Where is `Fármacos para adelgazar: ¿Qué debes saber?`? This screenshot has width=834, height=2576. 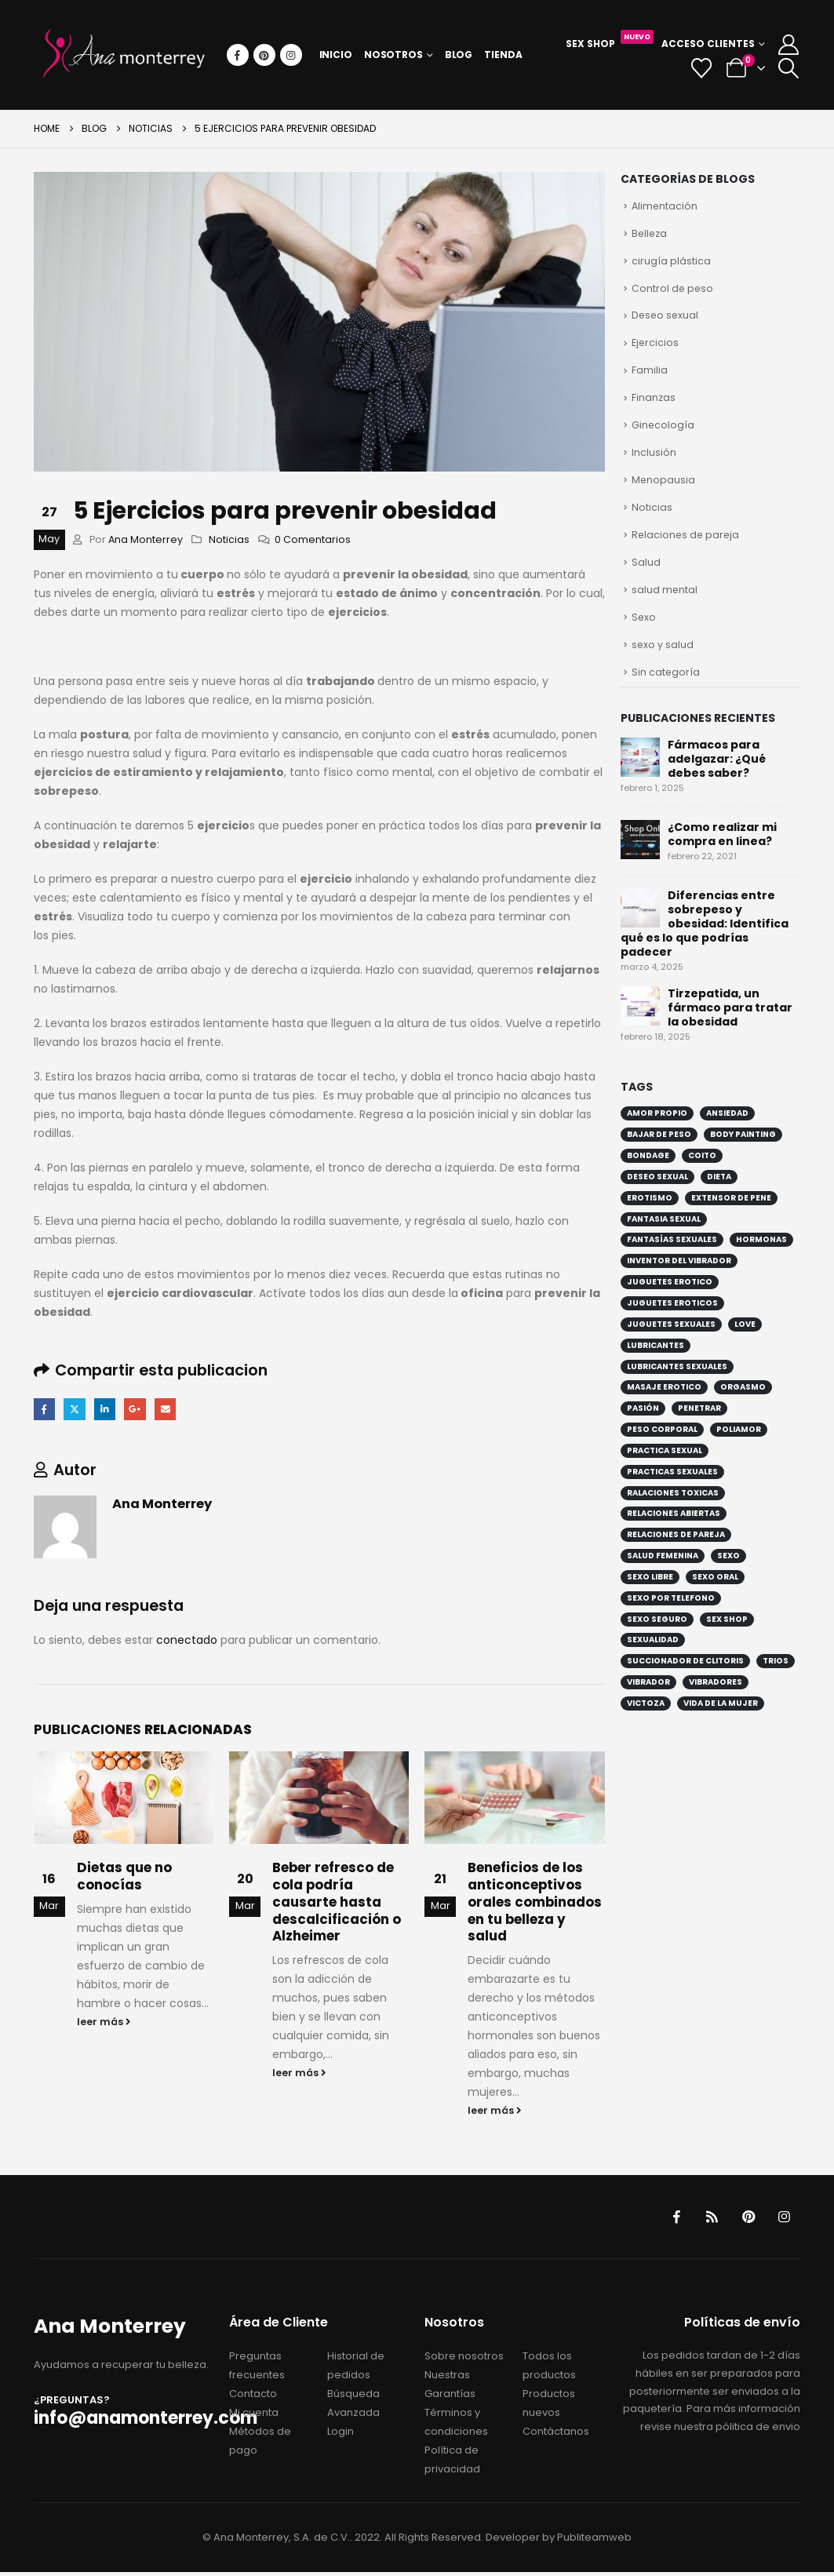 Fármacos para adelgazar: ¿Qué debes saber? is located at coordinates (717, 780).